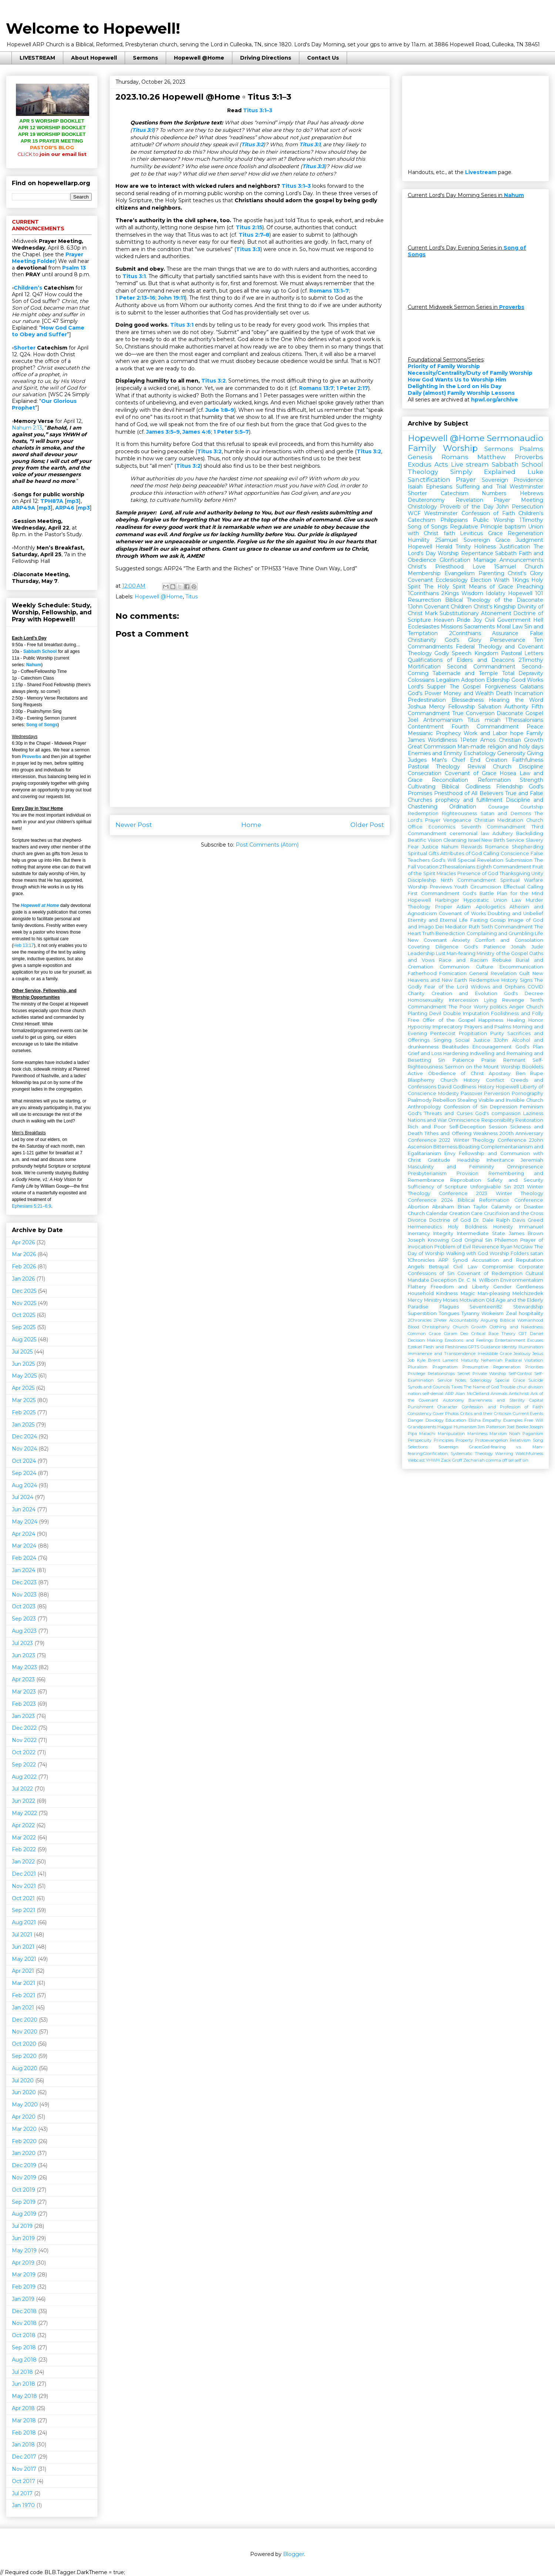 The width and height of the screenshot is (555, 2576). I want to click on Principles, so click(444, 1440).